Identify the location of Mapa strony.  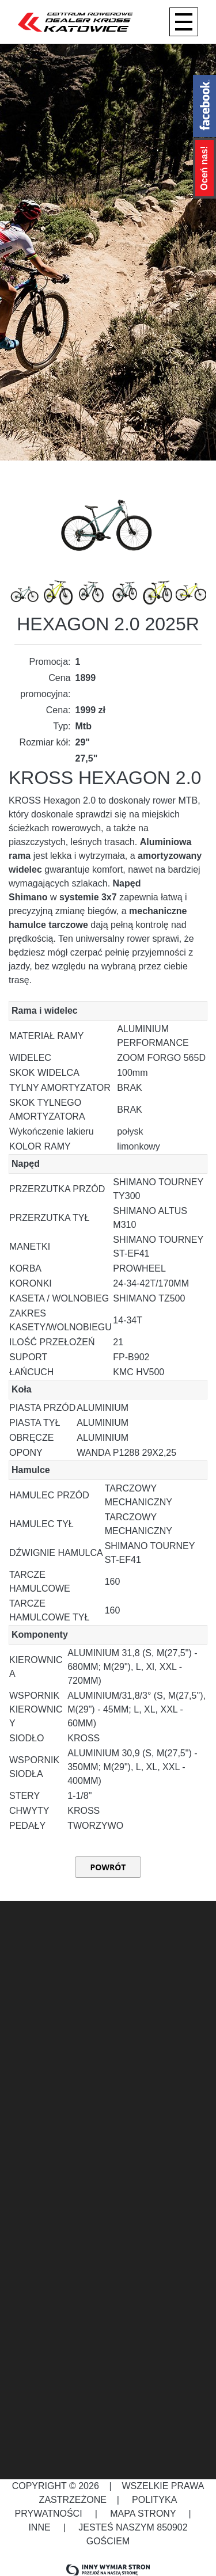
(143, 2513).